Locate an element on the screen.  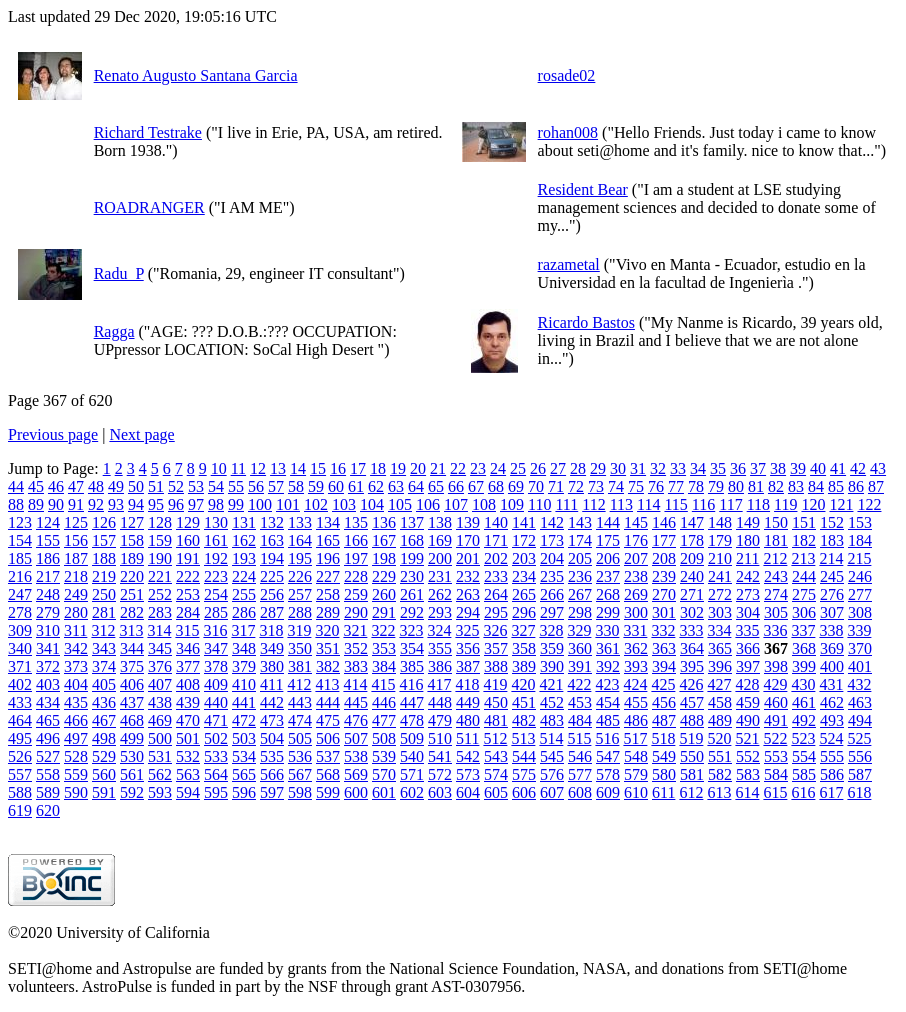
433 is located at coordinates (20, 702).